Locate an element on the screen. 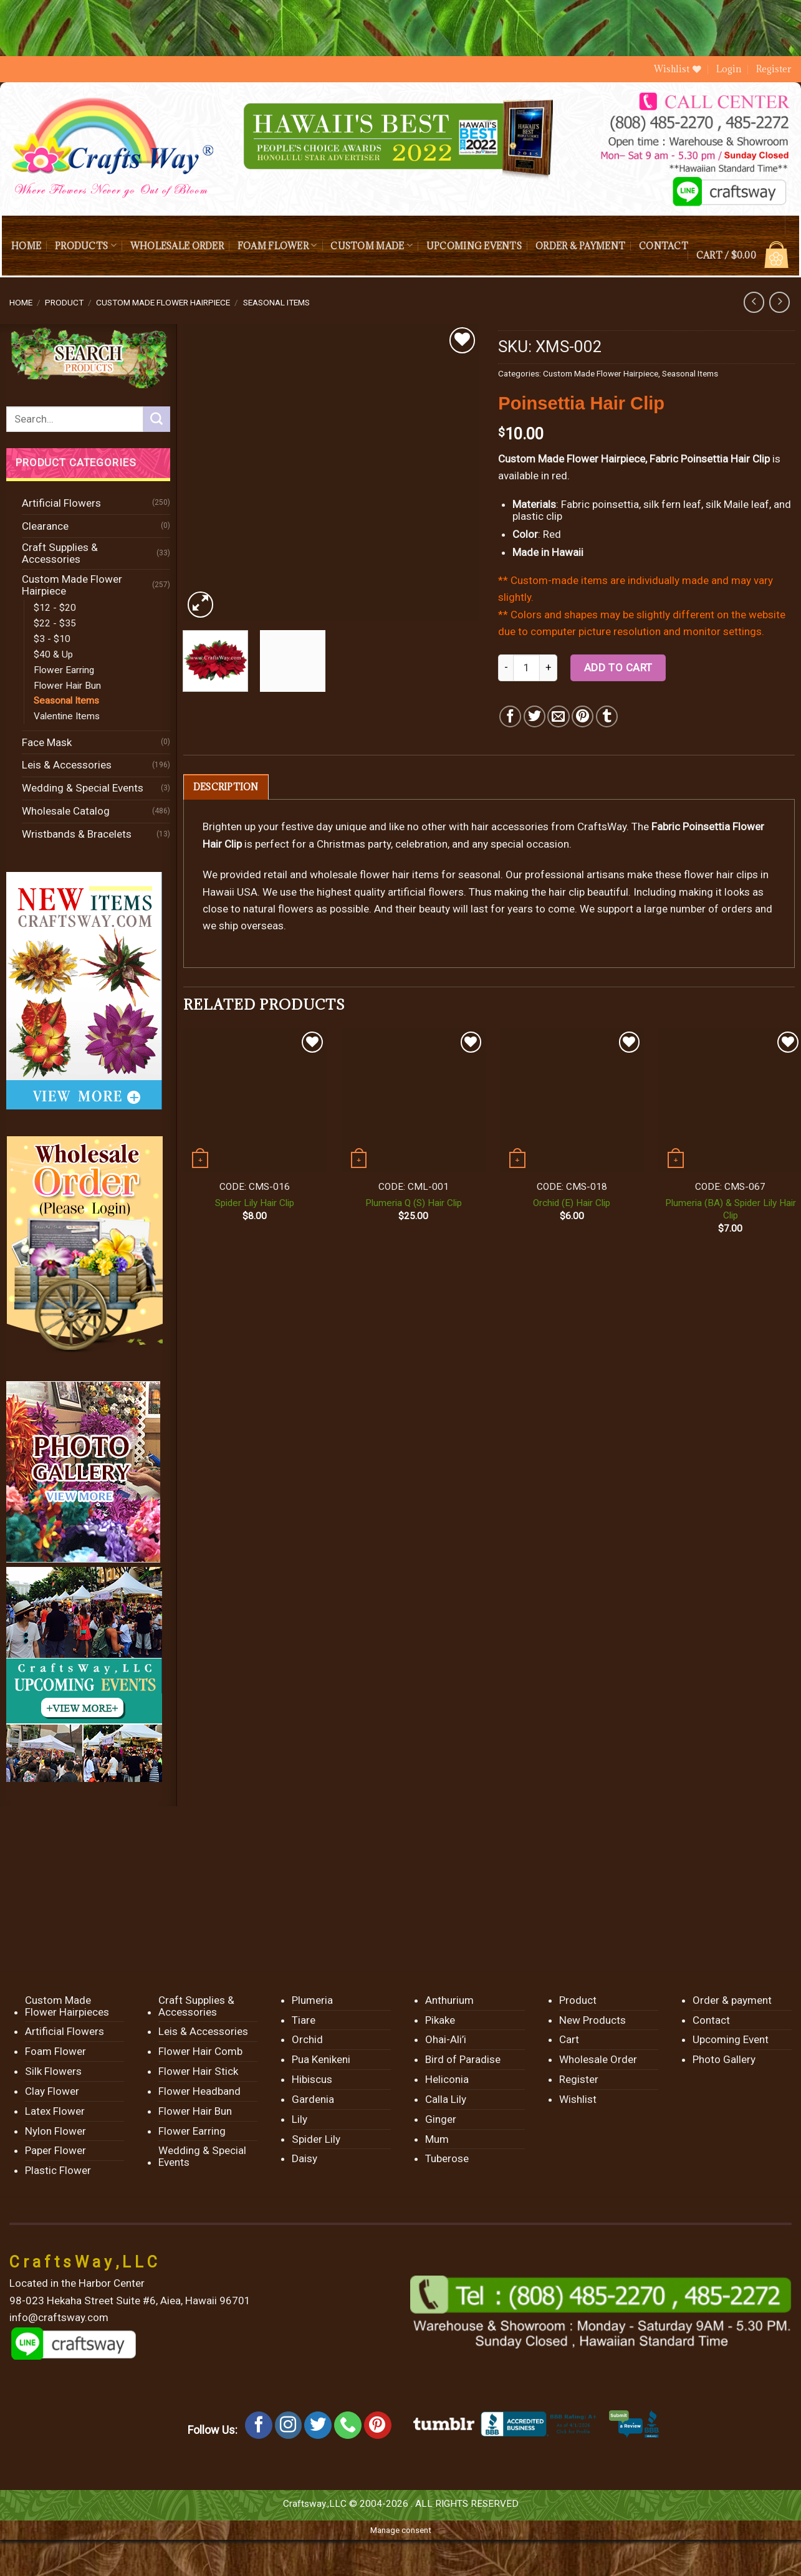  Craft Supplies & Accessories is located at coordinates (60, 553).